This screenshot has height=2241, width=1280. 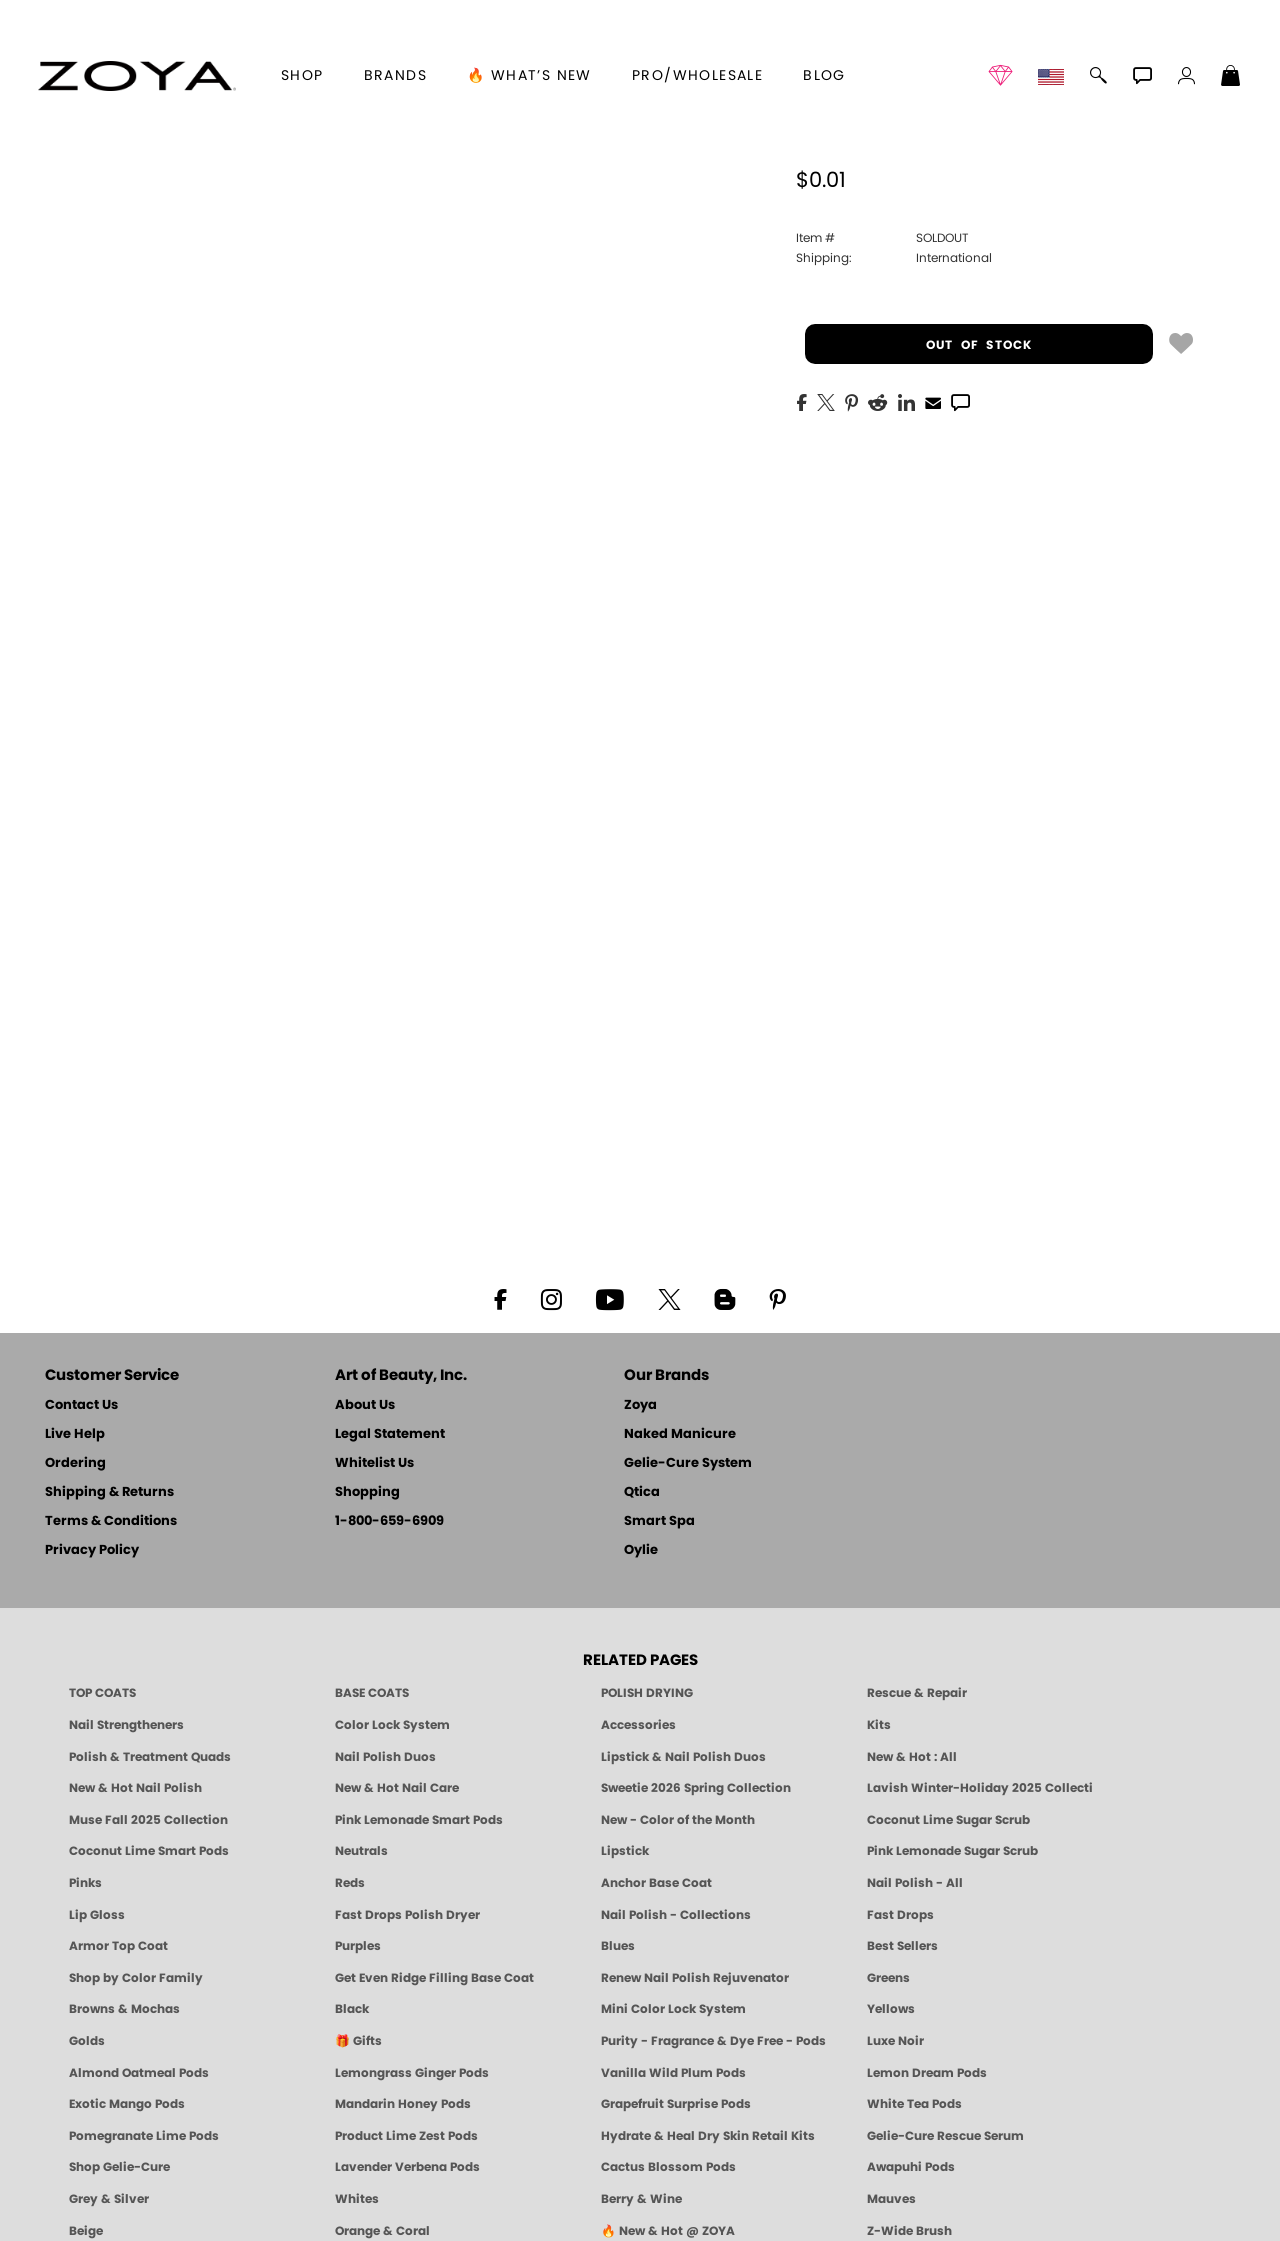 I want to click on Whitelist Us, so click(x=374, y=1463).